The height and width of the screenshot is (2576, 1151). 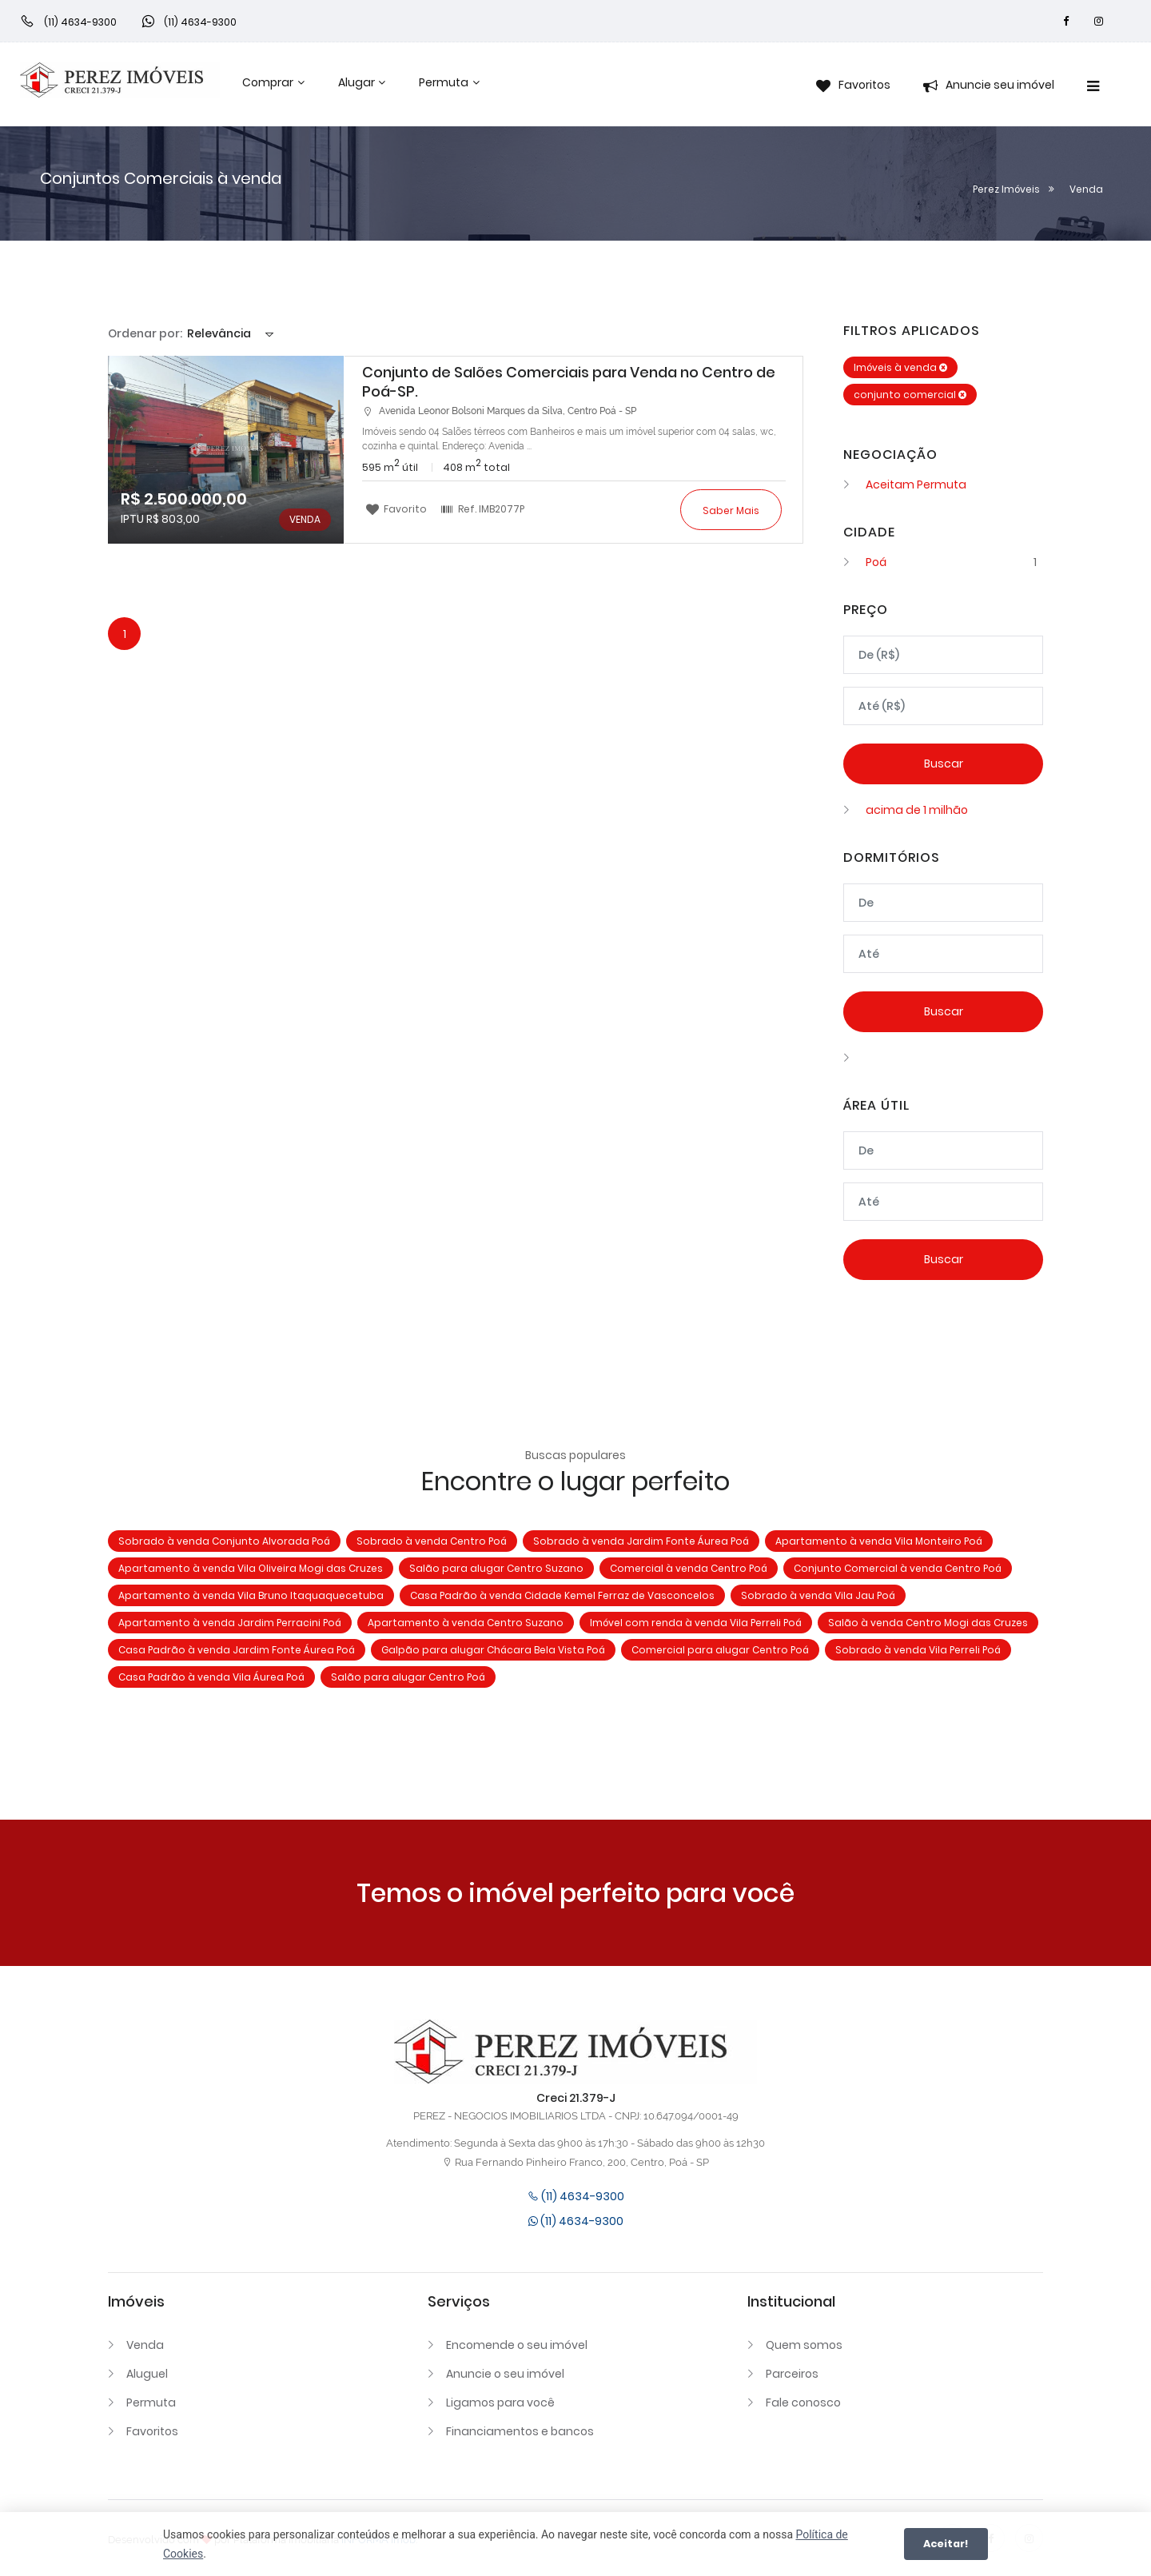 I want to click on conjunto comercial, so click(x=910, y=394).